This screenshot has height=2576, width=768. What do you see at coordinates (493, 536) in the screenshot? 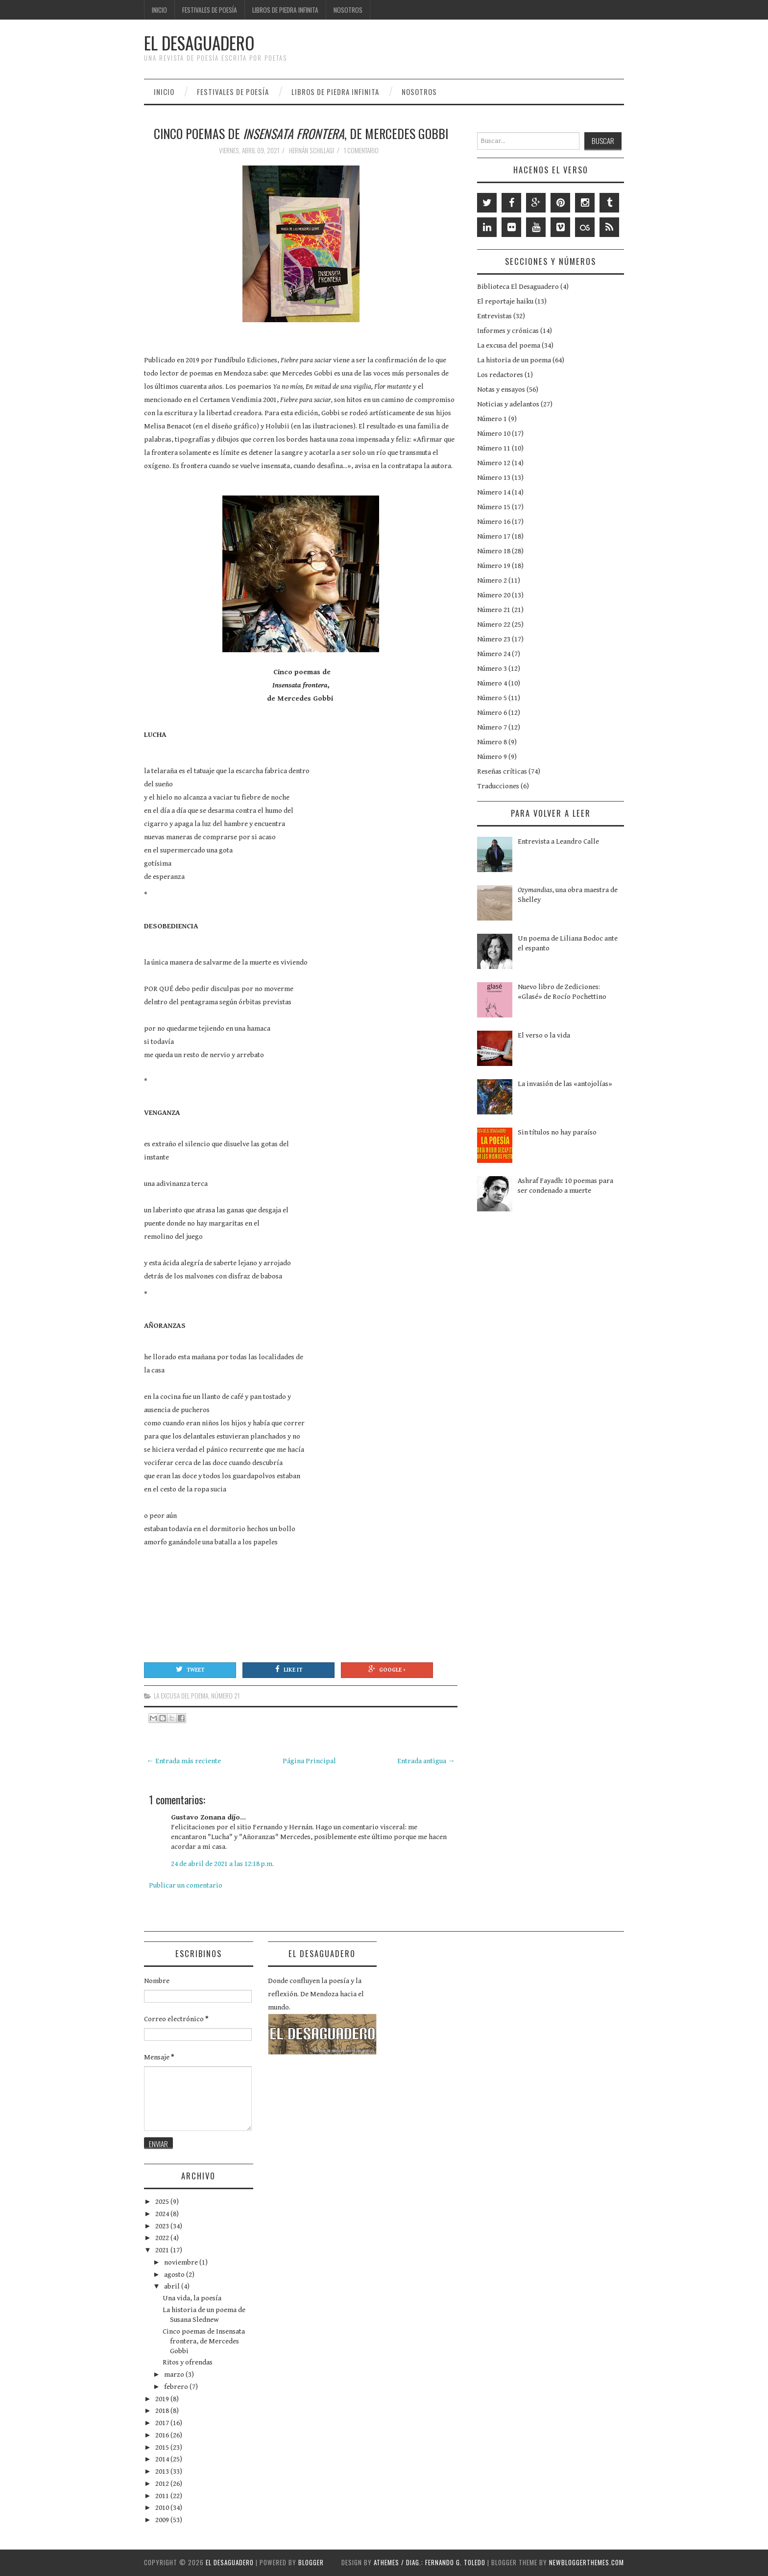
I see `Número 17` at bounding box center [493, 536].